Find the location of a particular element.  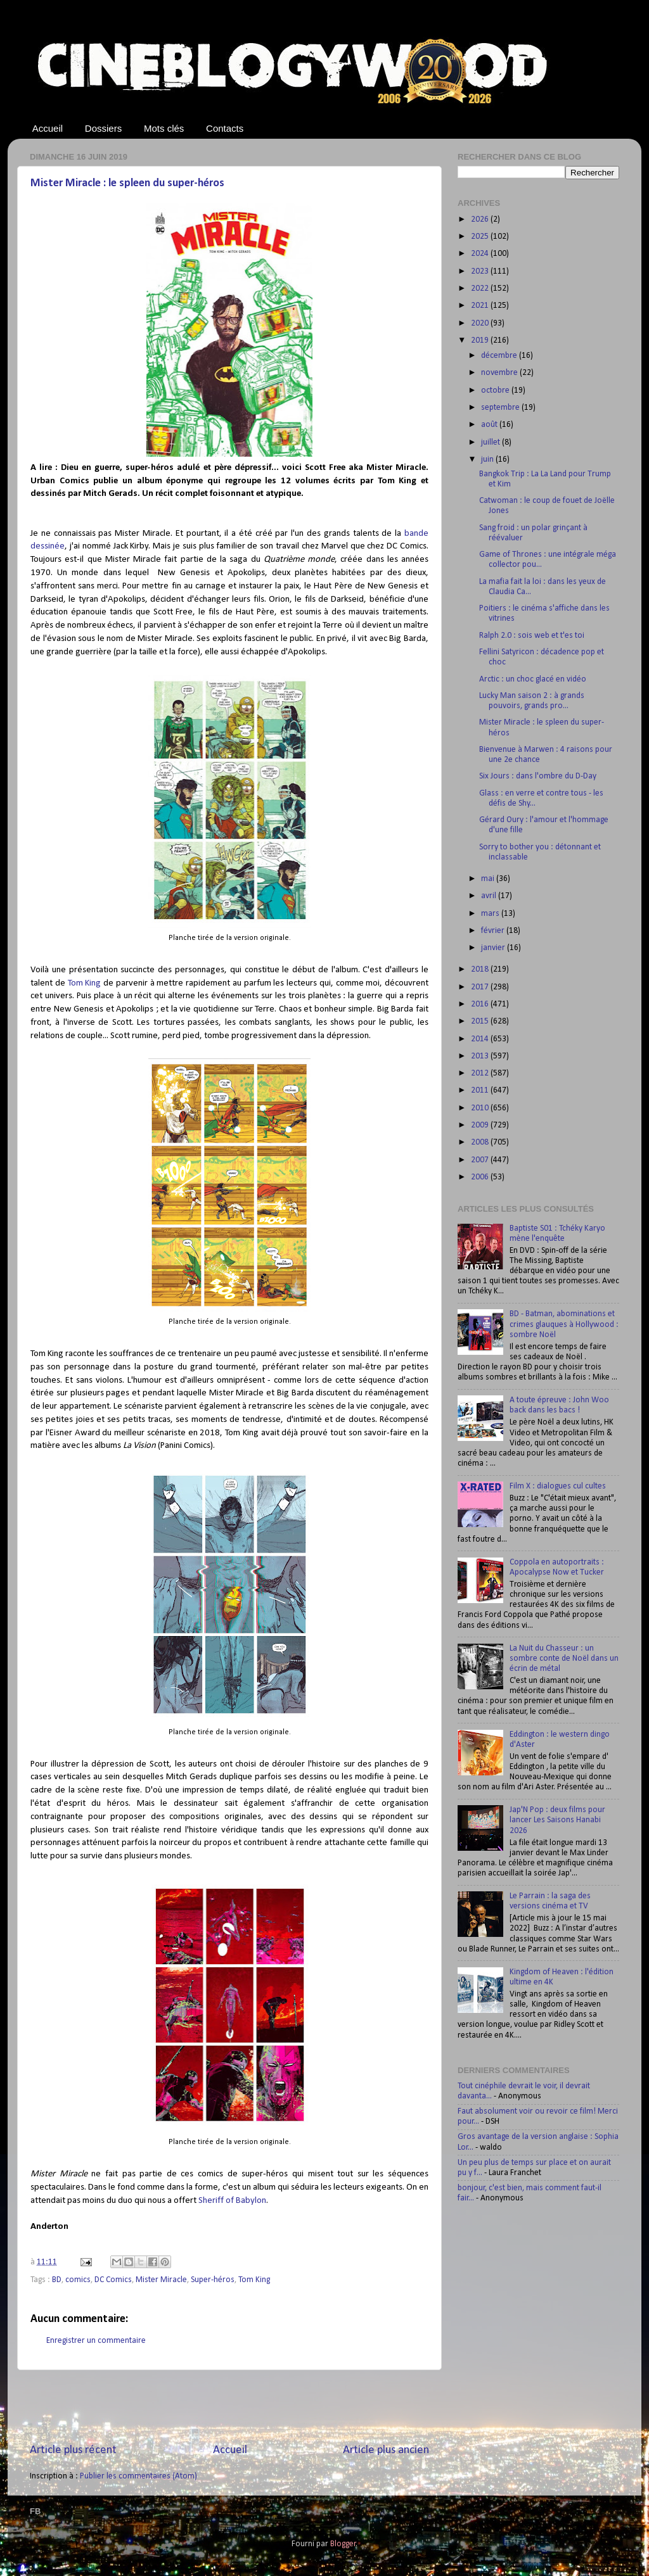

Arctic : un choc glacé en vidéo is located at coordinates (532, 679).